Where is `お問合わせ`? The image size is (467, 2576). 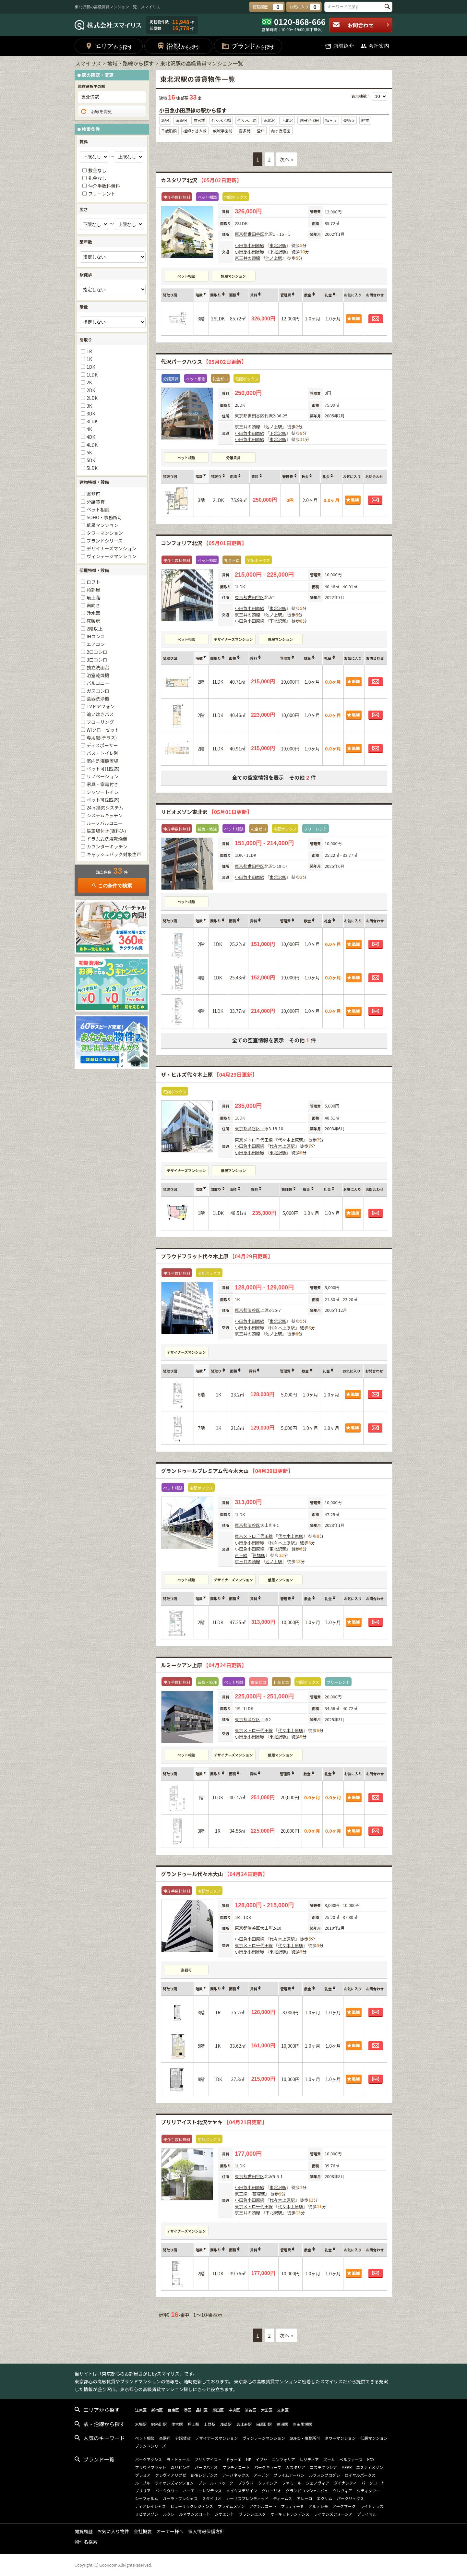
お問合わせ is located at coordinates (361, 25).